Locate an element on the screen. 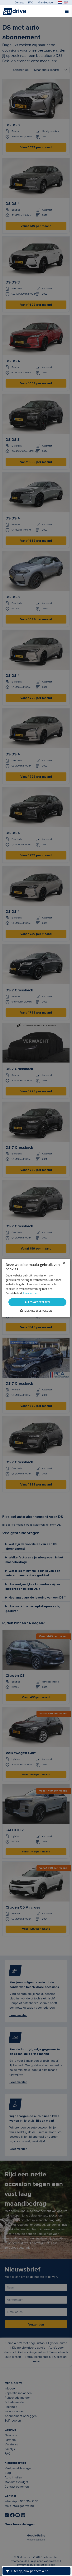 The image size is (72, 2576). × [button] is located at coordinates (64, 1263).